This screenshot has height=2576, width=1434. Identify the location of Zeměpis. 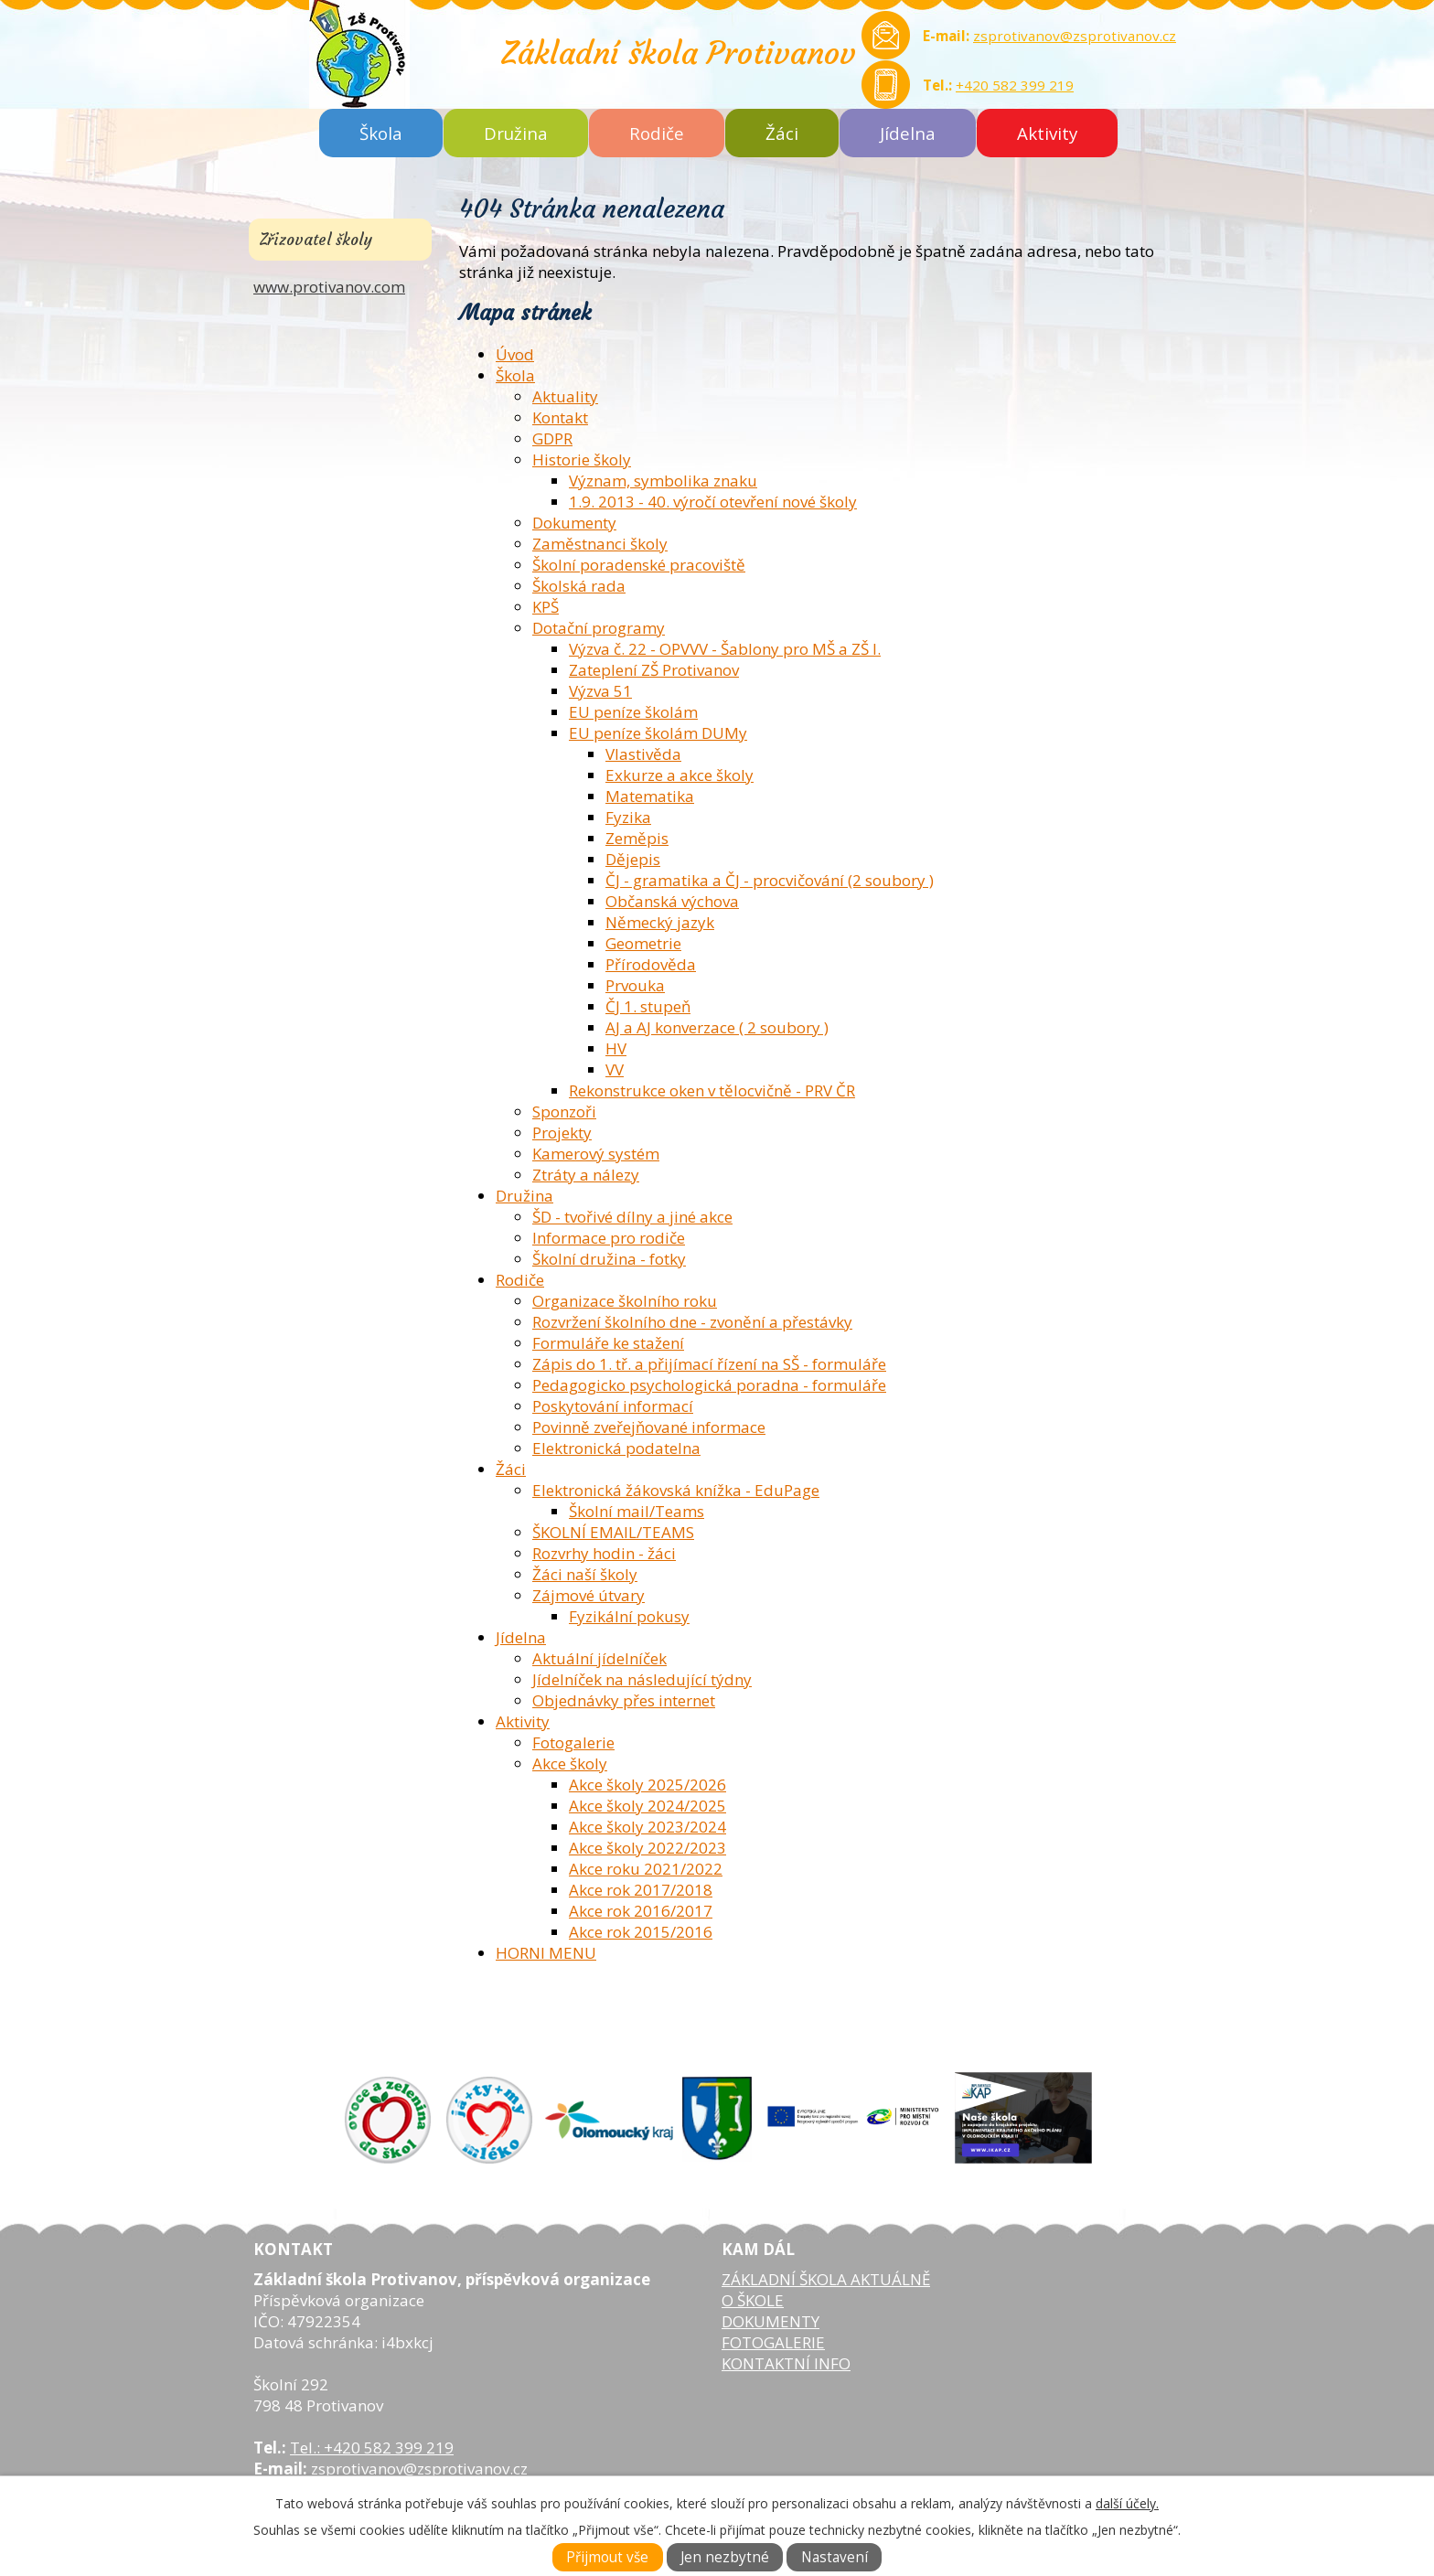
(637, 838).